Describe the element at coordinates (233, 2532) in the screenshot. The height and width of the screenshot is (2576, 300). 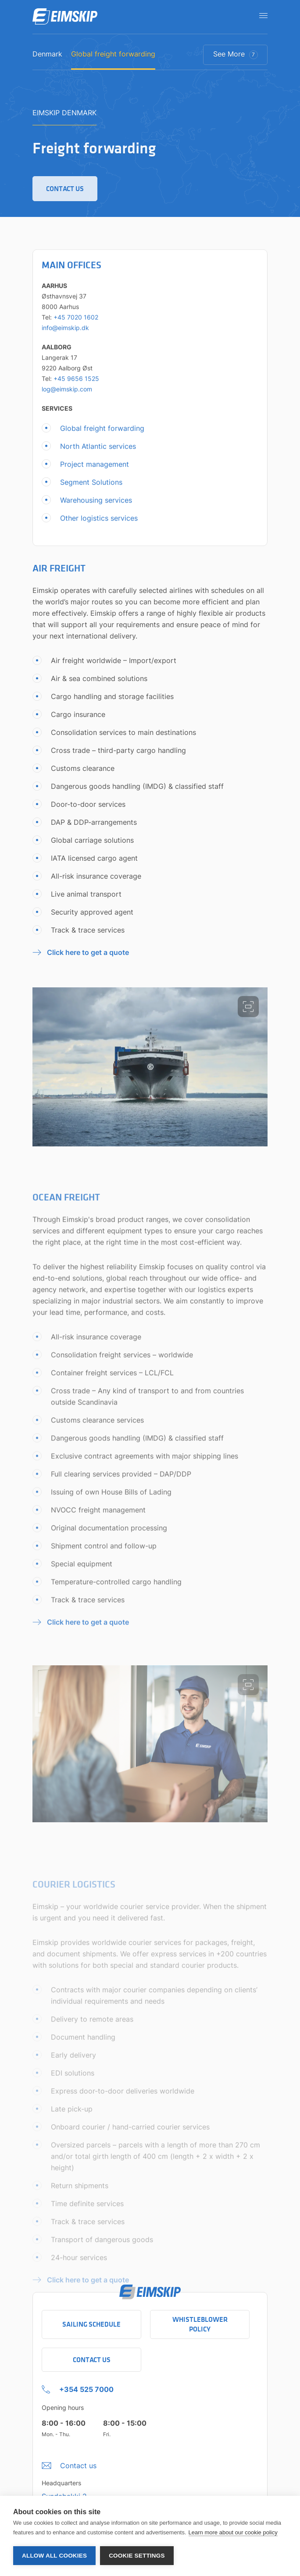
I see `Learn more about our cookie policy` at that location.